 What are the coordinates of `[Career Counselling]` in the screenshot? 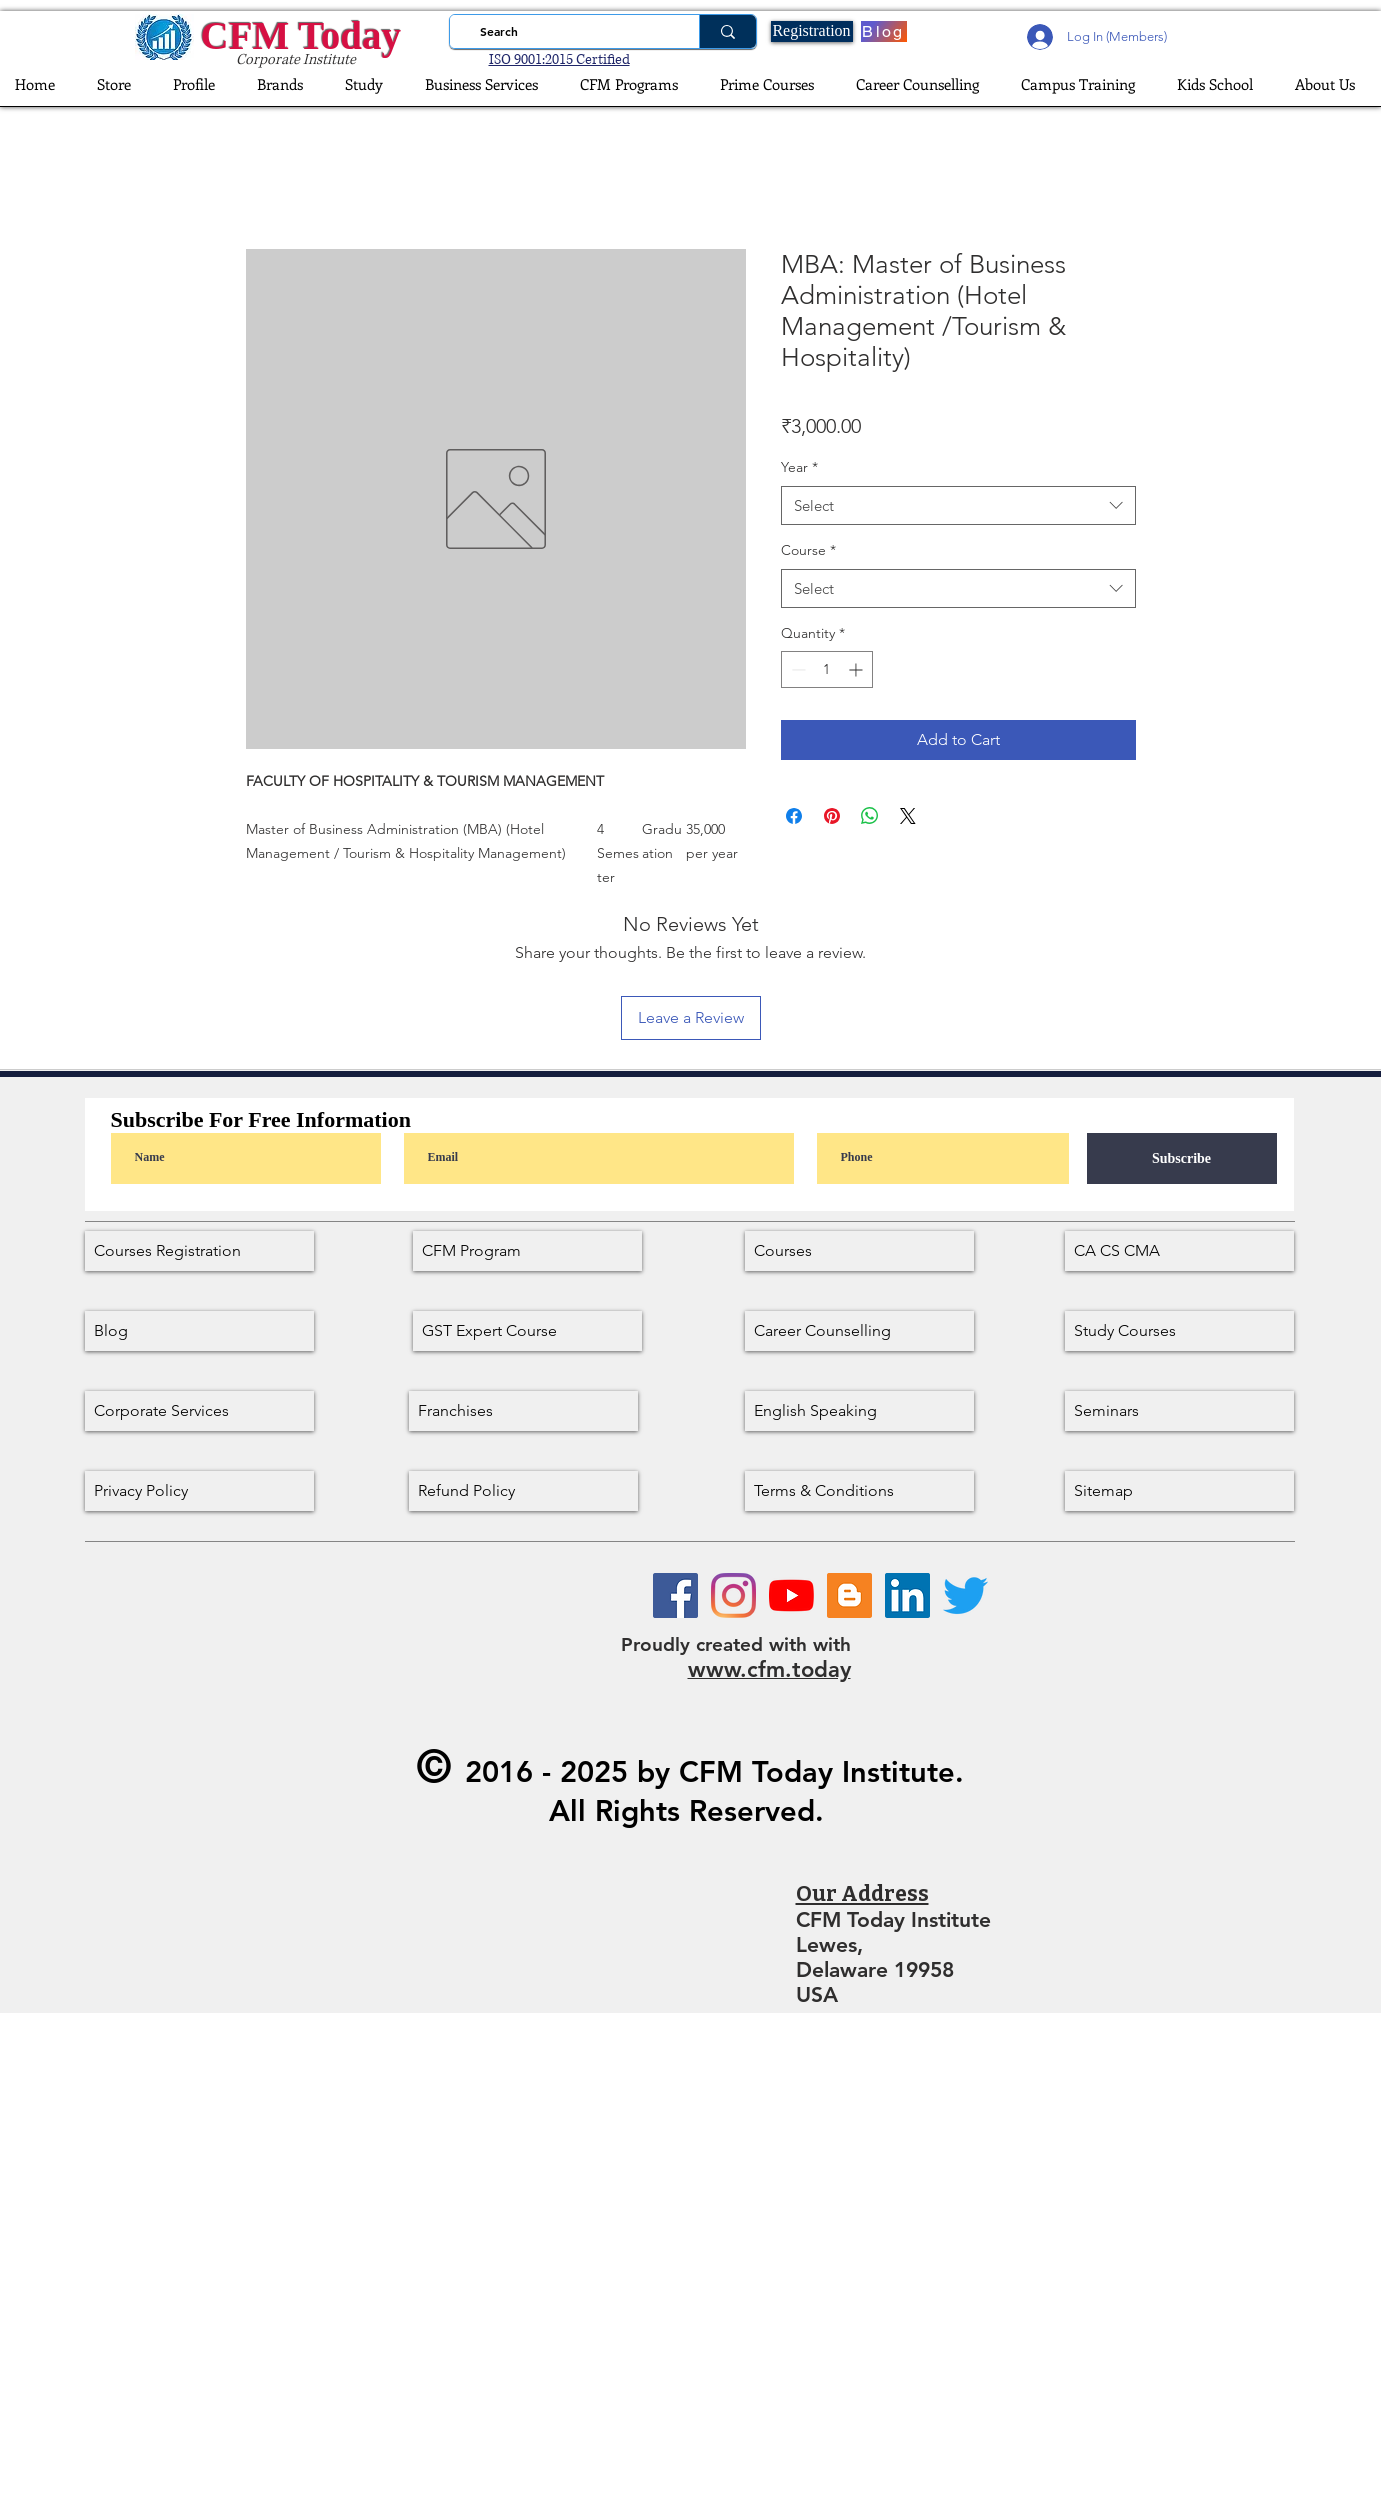 It's located at (859, 1331).